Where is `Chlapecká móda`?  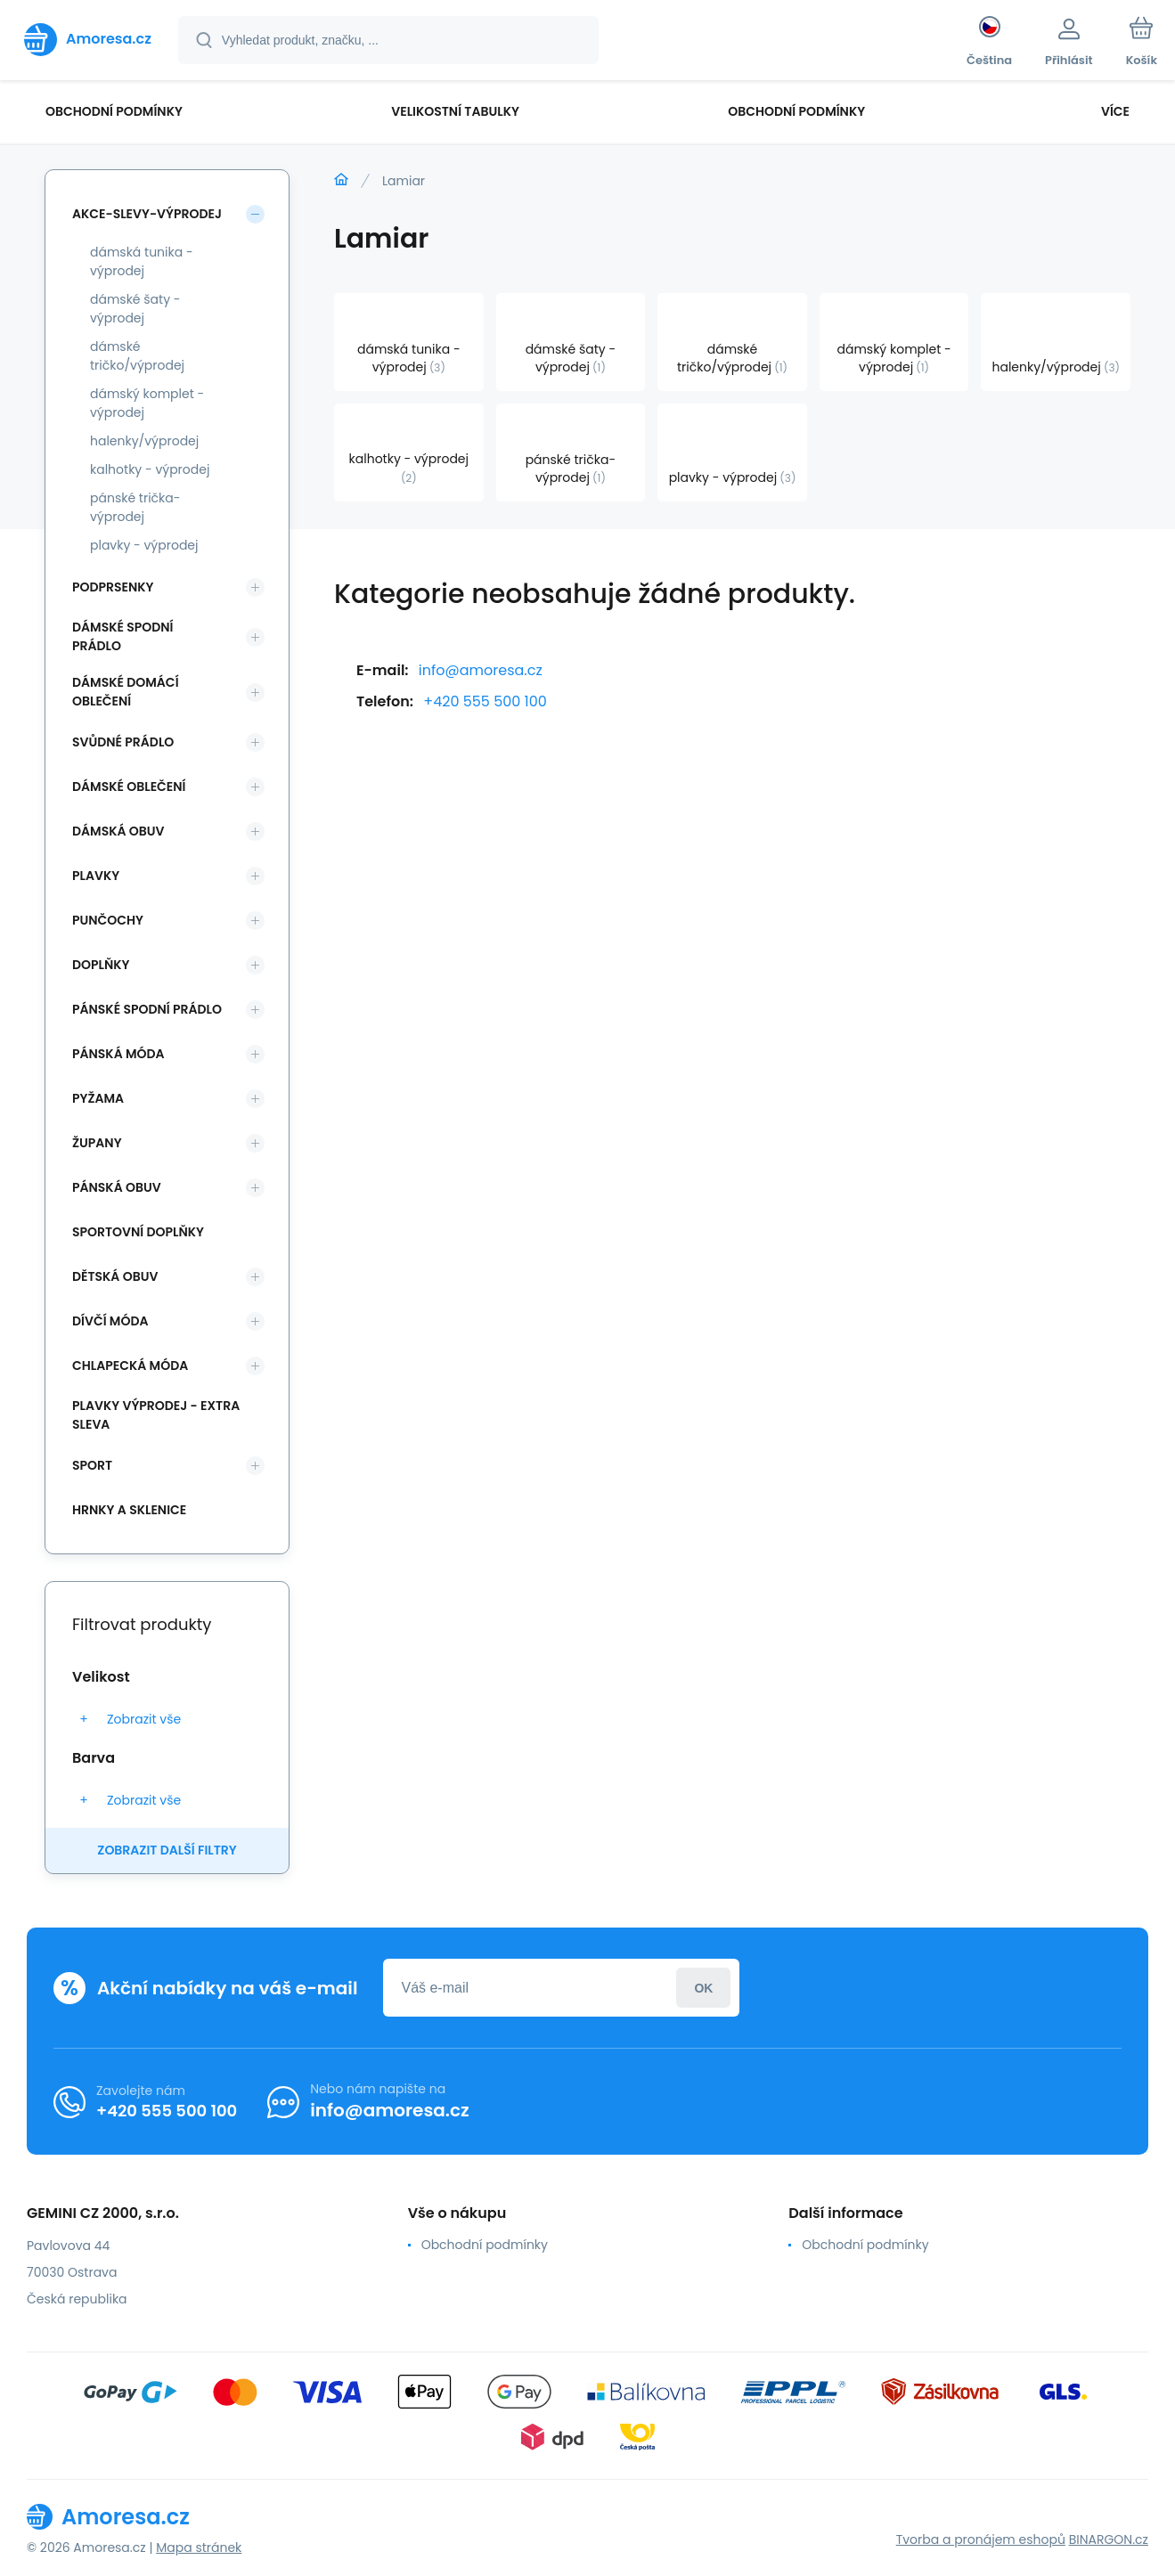
Chlapecká móda is located at coordinates (130, 1365).